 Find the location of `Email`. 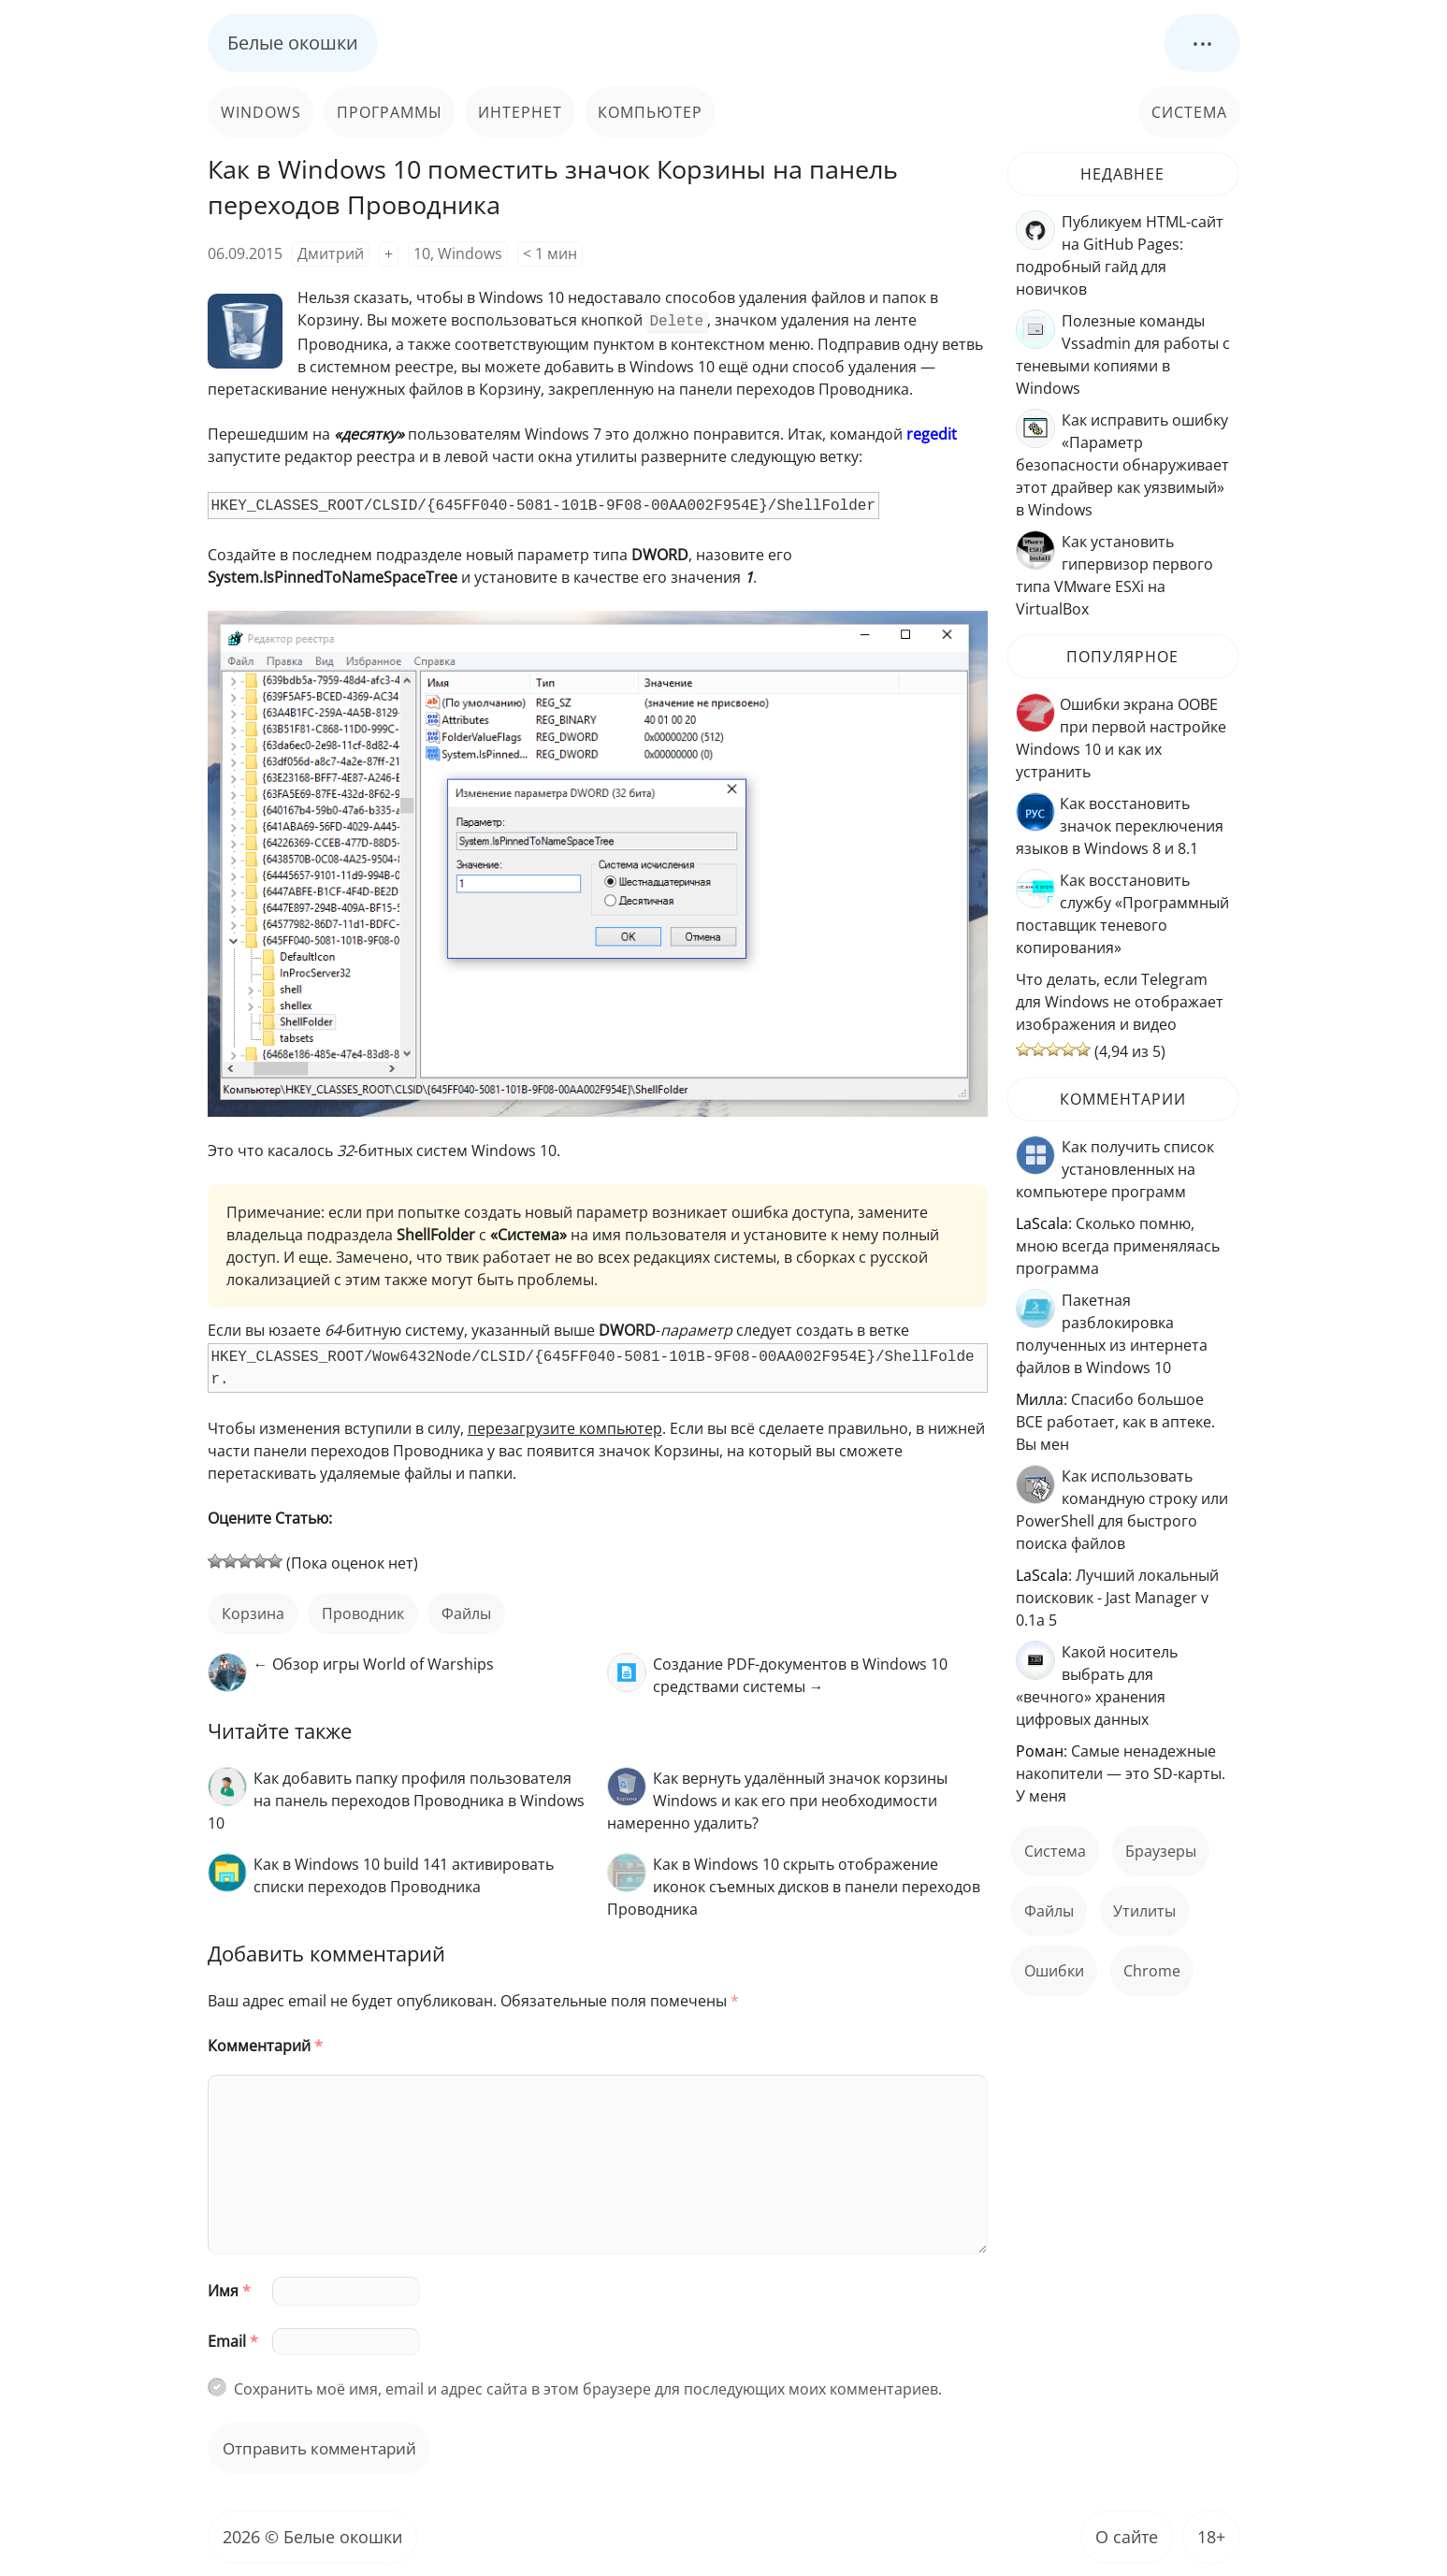

Email is located at coordinates (233, 2339).